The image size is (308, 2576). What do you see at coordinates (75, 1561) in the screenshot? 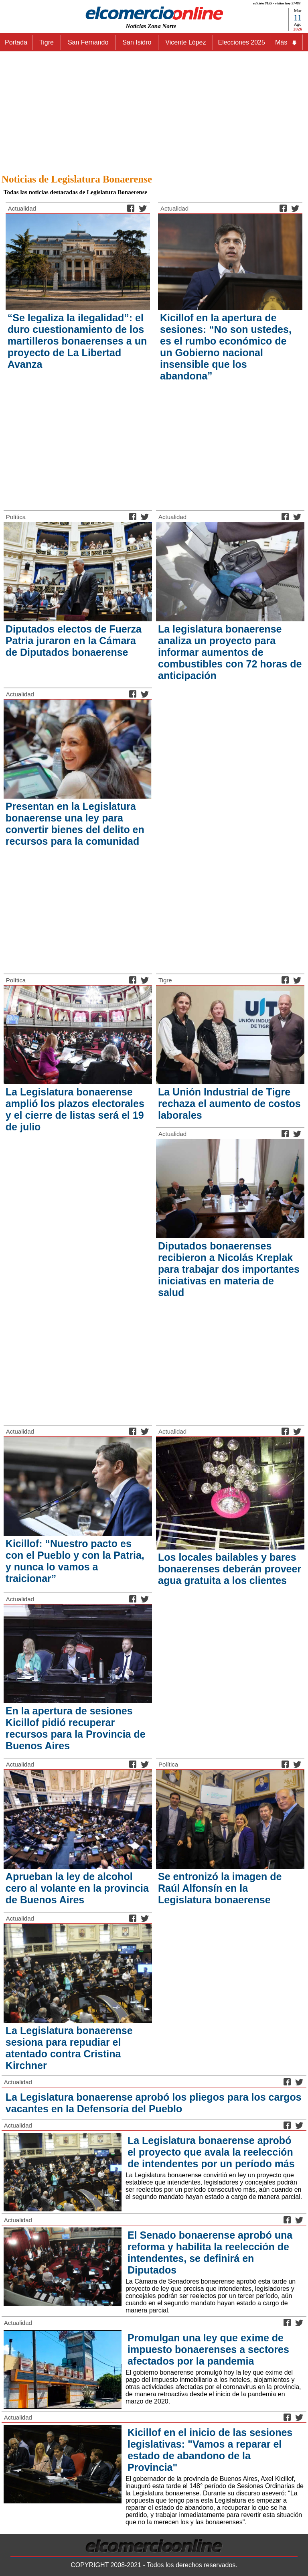
I see `Kicillof: “Nuestro pacto es con el Pueblo y con la Patria, y nunca lo vamos a traicionar”` at bounding box center [75, 1561].